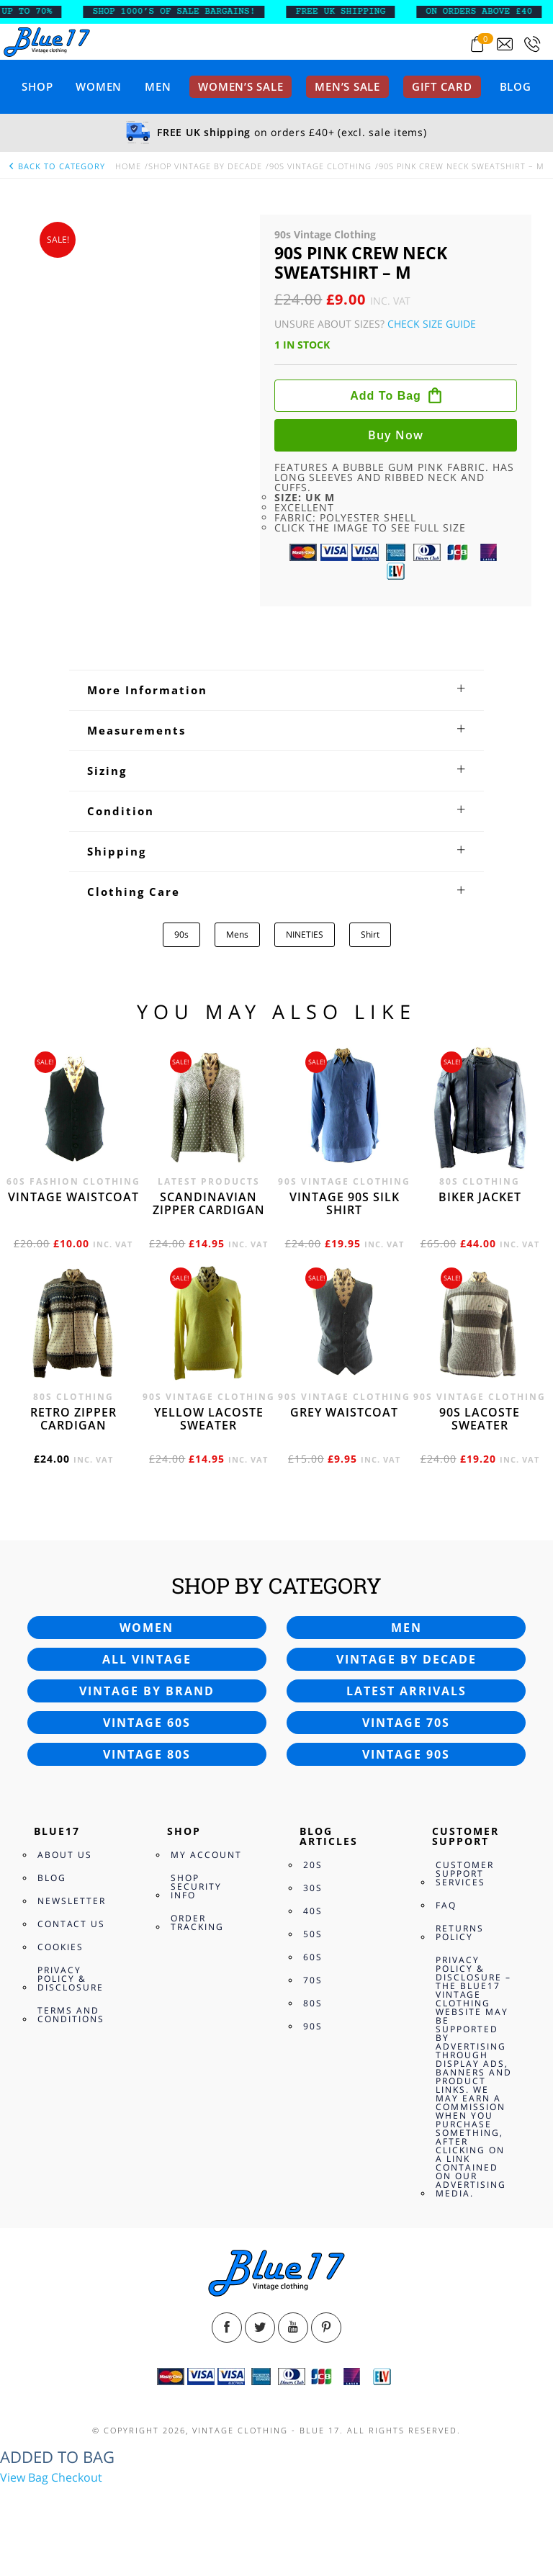  I want to click on Vintage waistcoat, so click(73, 1197).